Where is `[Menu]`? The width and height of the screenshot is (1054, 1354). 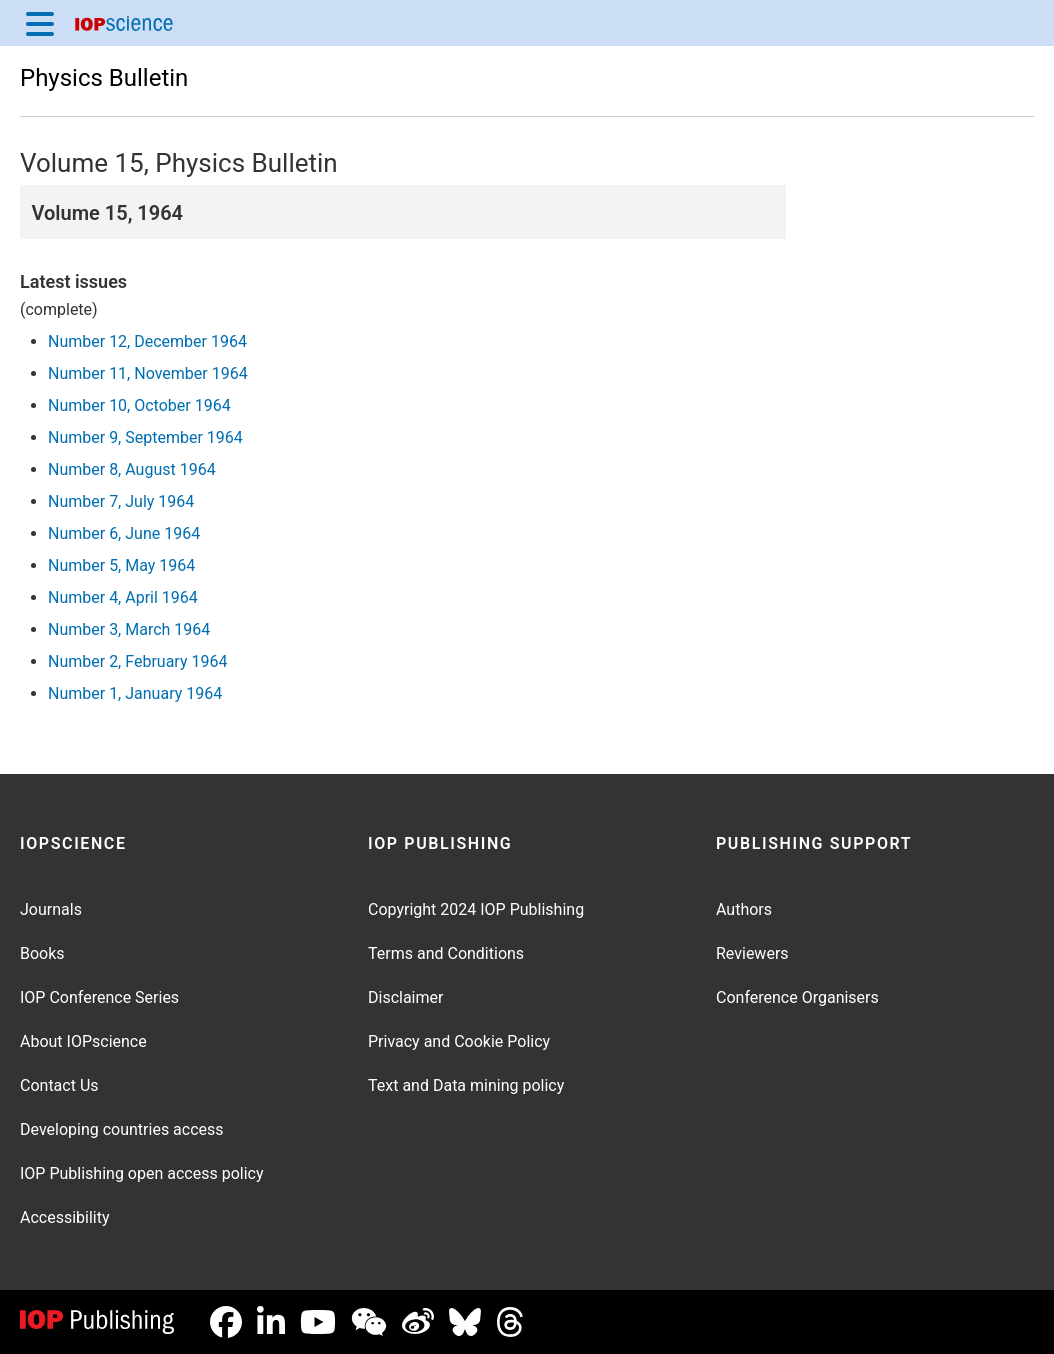 [Menu] is located at coordinates (40, 23).